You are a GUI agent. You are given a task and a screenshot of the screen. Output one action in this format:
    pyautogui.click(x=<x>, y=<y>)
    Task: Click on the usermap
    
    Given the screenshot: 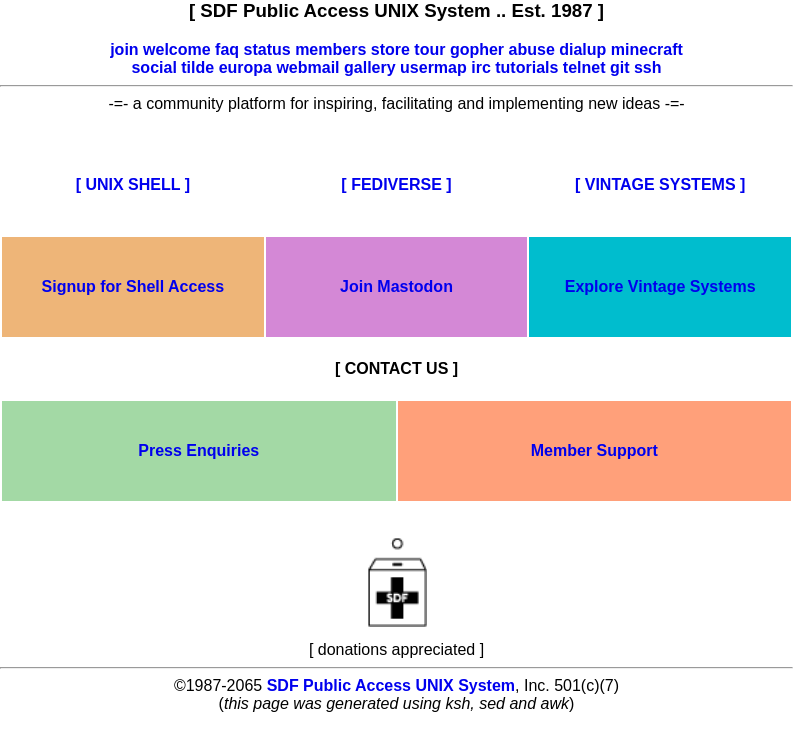 What is the action you would take?
    pyautogui.click(x=433, y=67)
    